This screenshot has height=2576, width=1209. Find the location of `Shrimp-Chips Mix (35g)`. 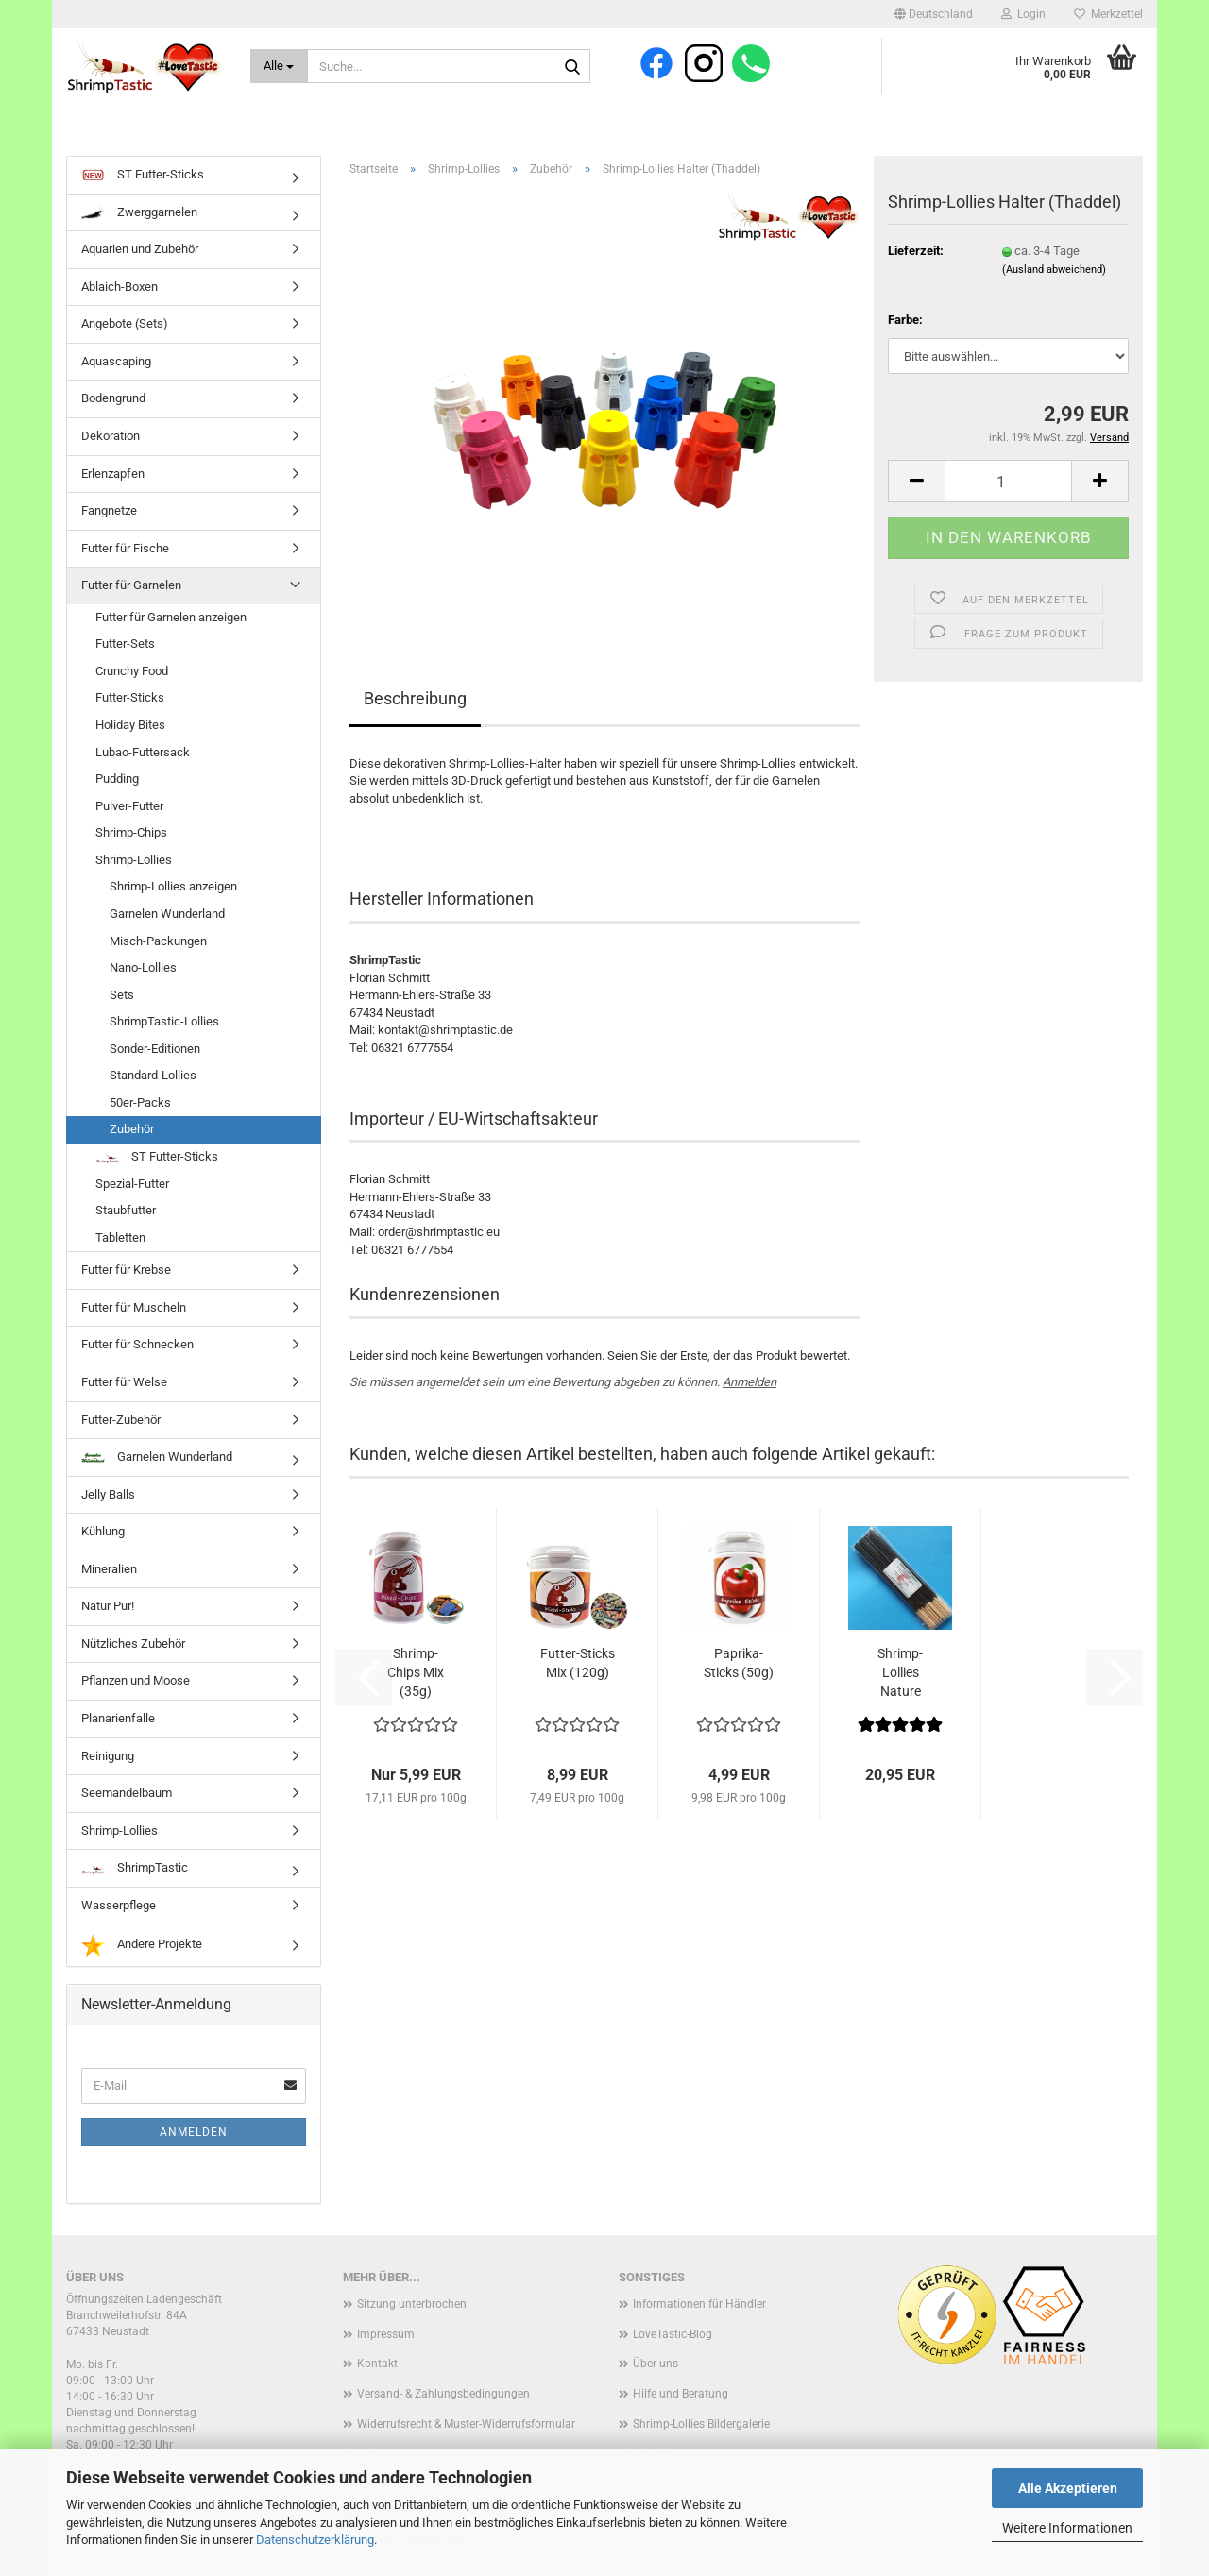

Shrimp-Chips Mix (35g) is located at coordinates (415, 1672).